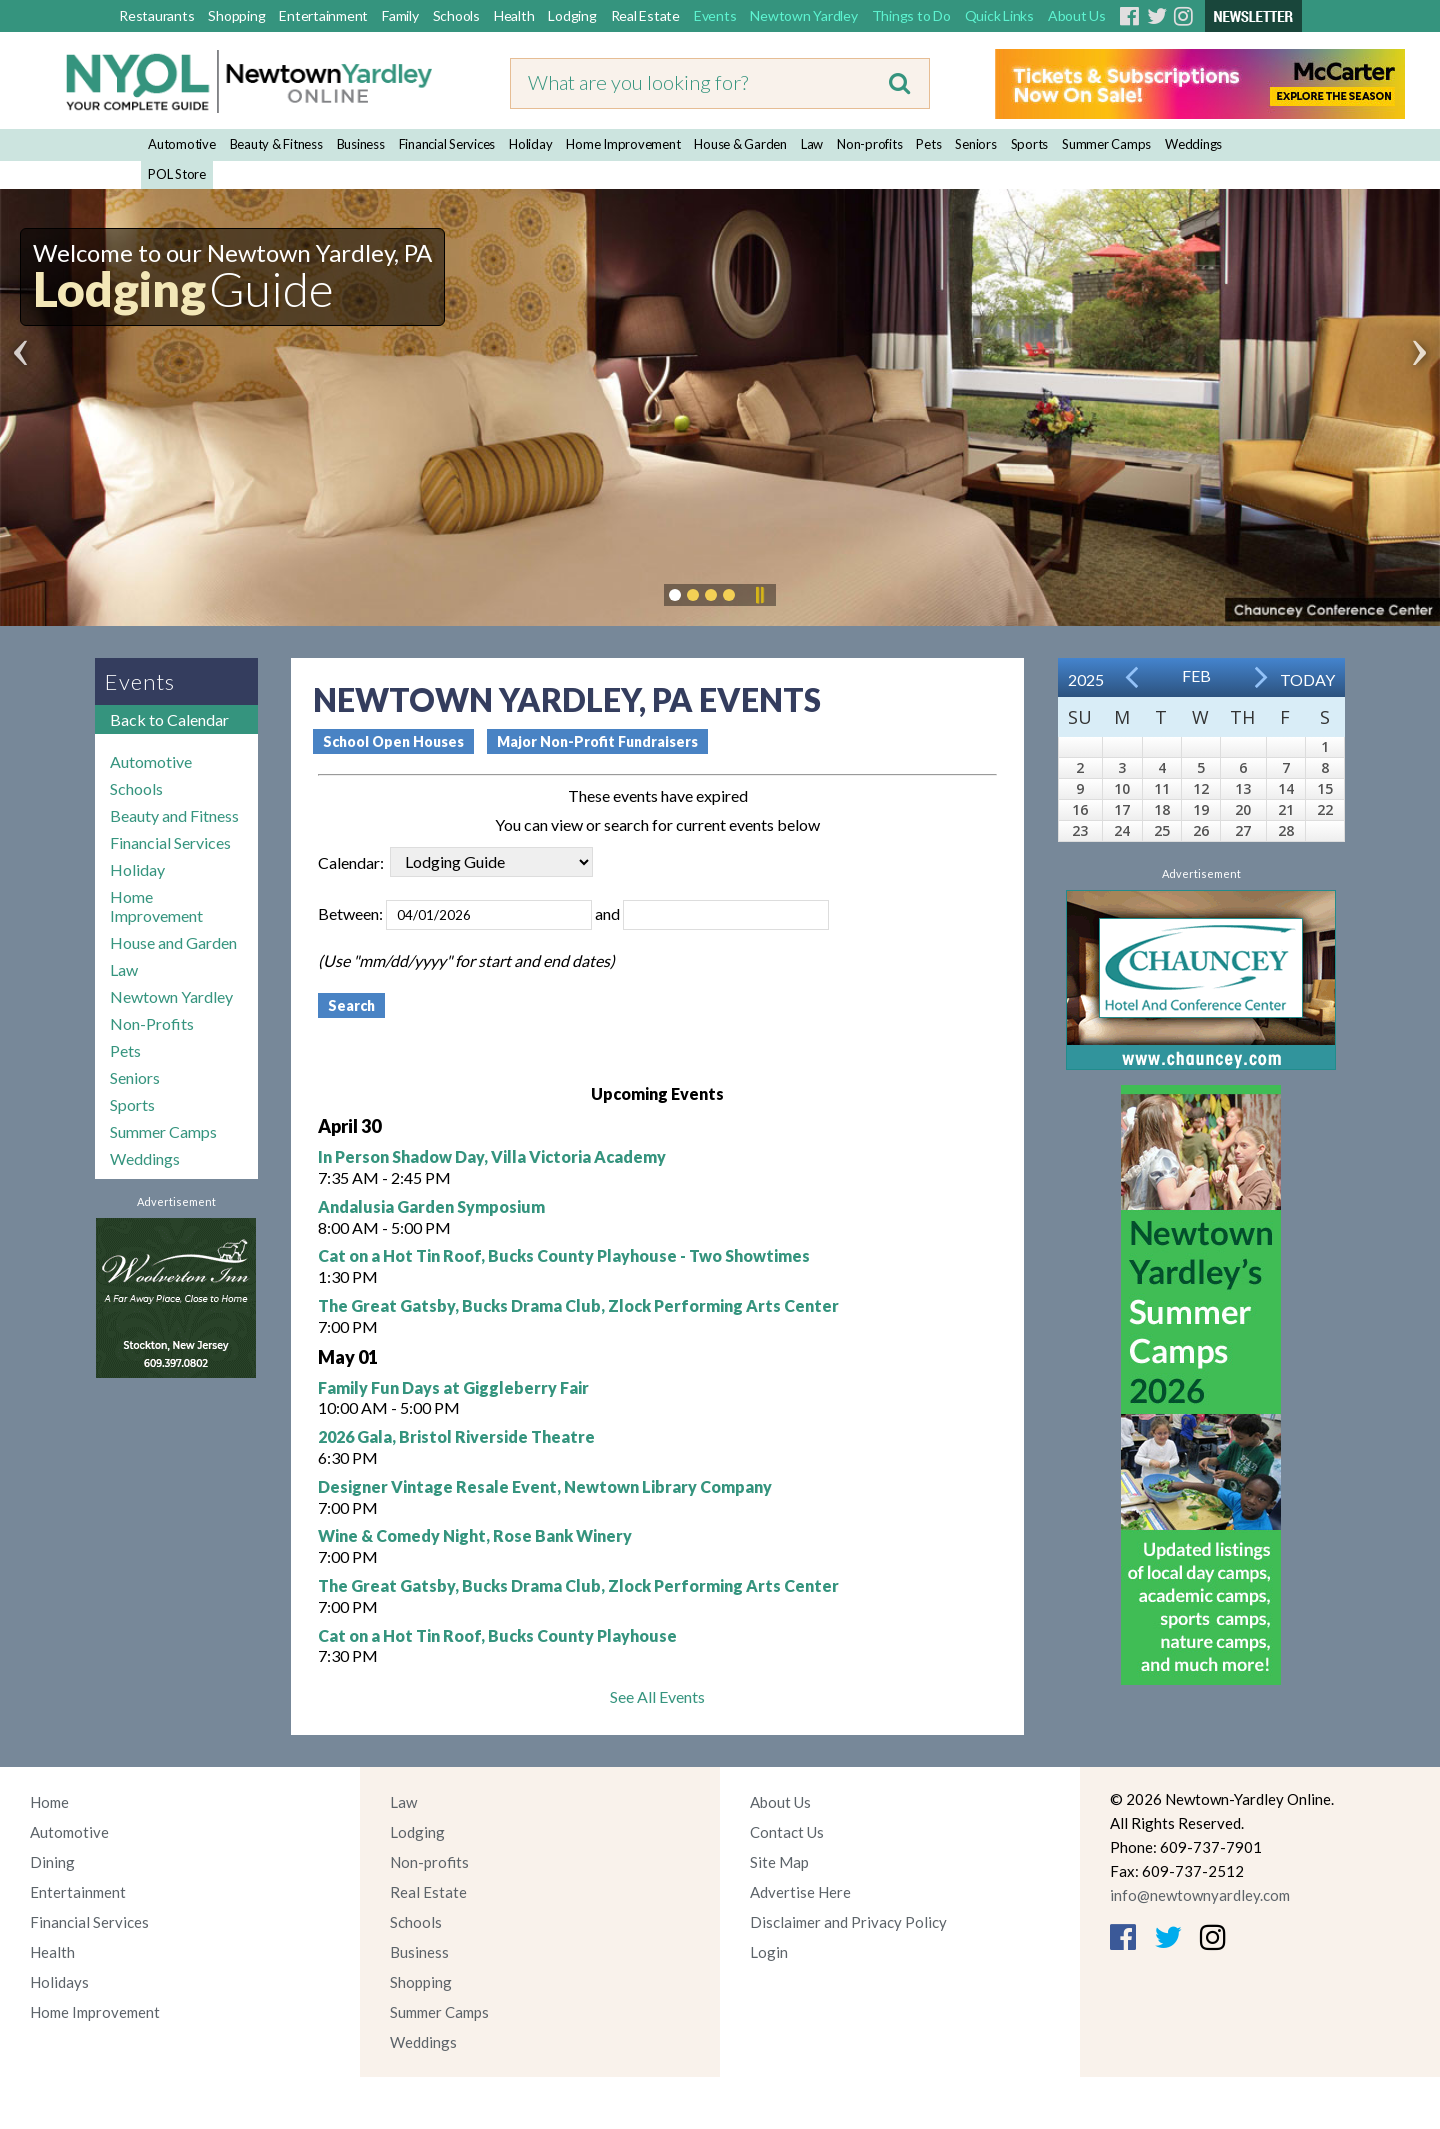 The image size is (1440, 2129). What do you see at coordinates (1077, 15) in the screenshot?
I see `About Us` at bounding box center [1077, 15].